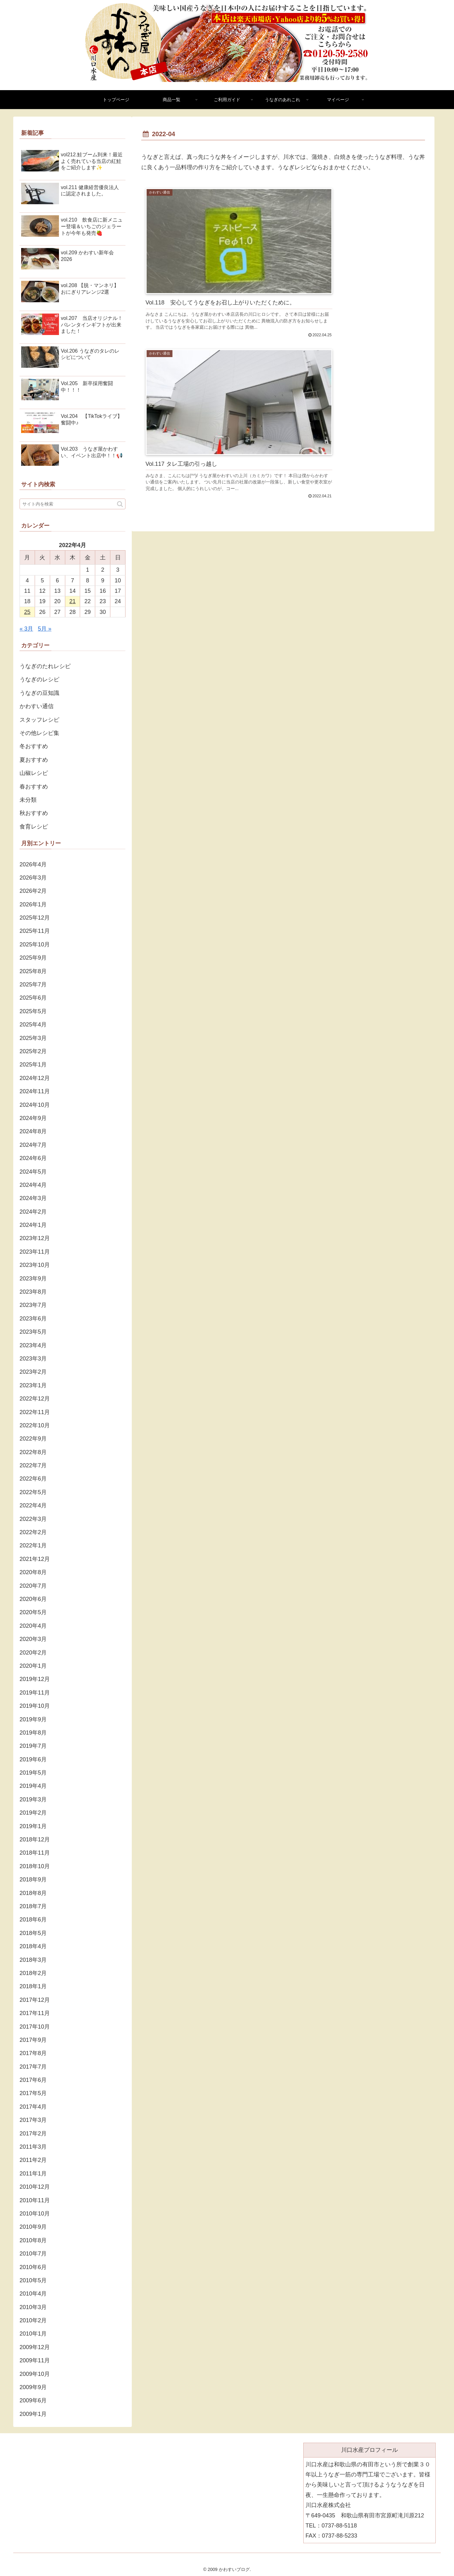 The height and width of the screenshot is (2576, 454). I want to click on 2025年8月, so click(33, 971).